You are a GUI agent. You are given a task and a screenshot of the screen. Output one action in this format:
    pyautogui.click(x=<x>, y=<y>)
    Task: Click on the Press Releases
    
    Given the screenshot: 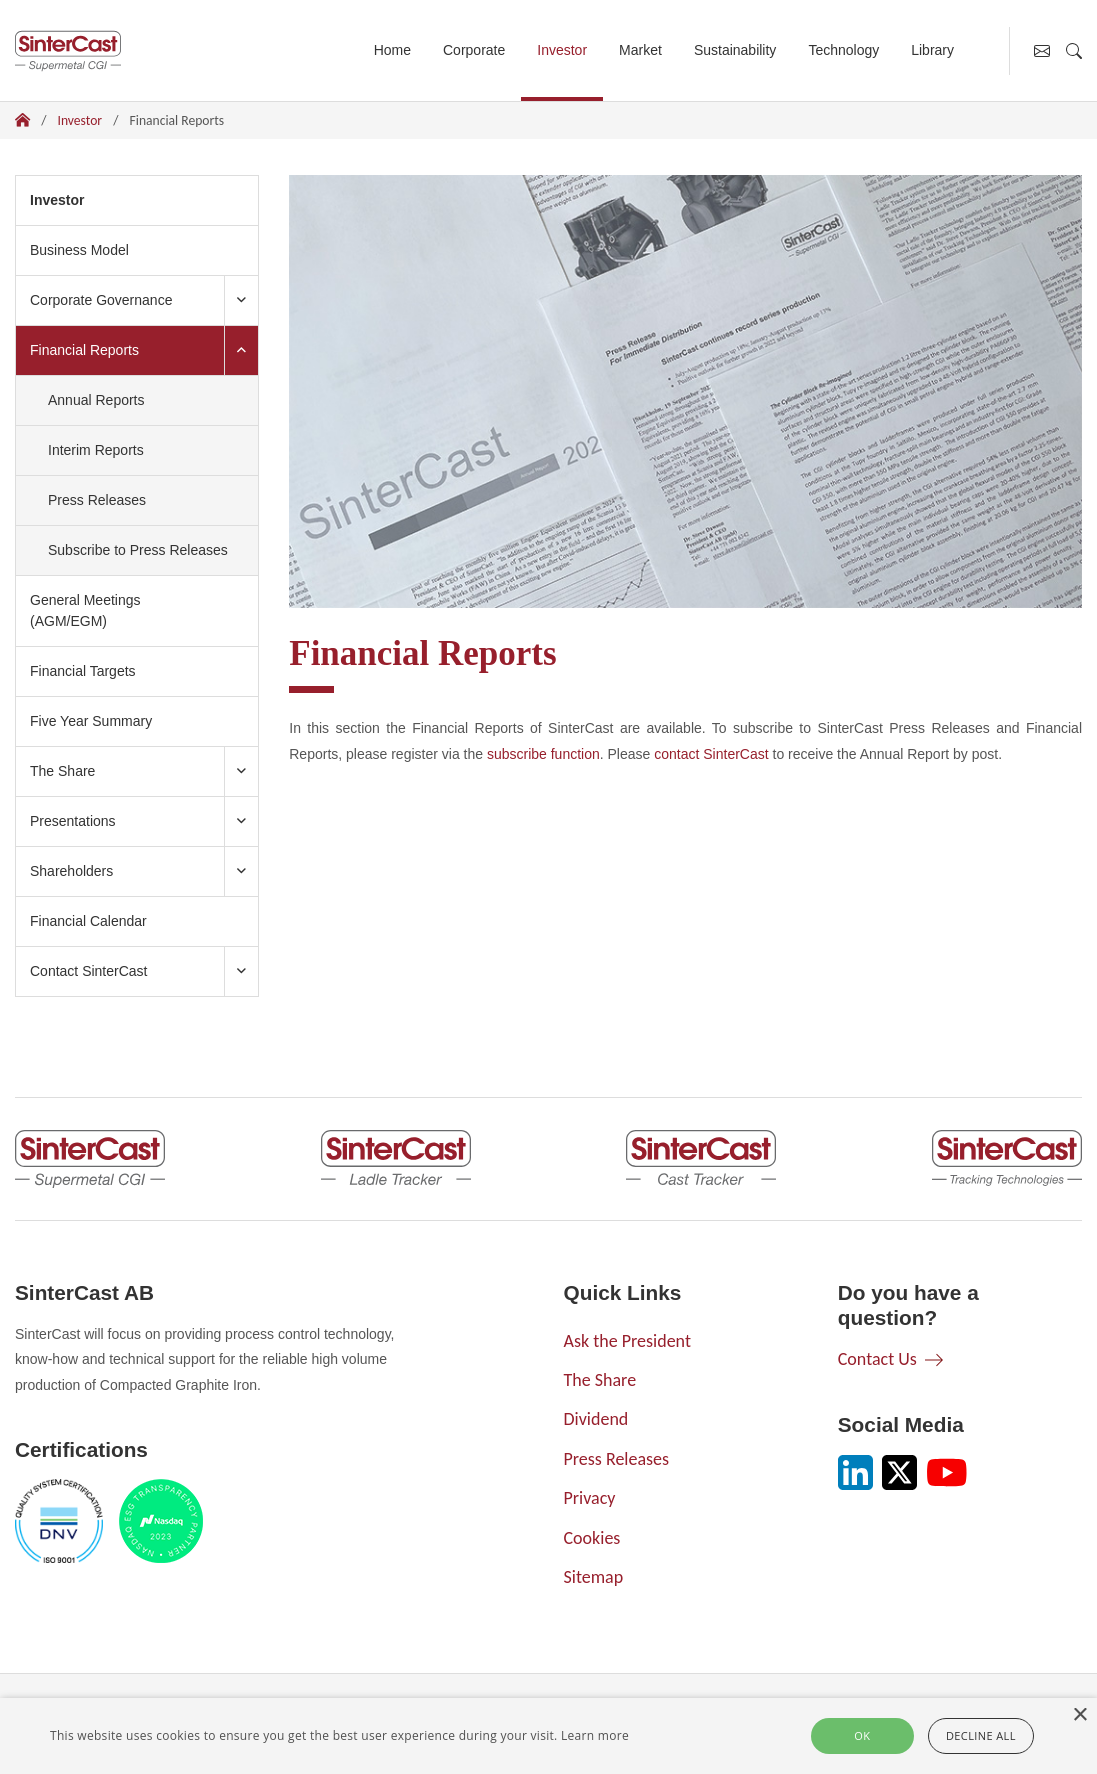 What is the action you would take?
    pyautogui.click(x=97, y=500)
    